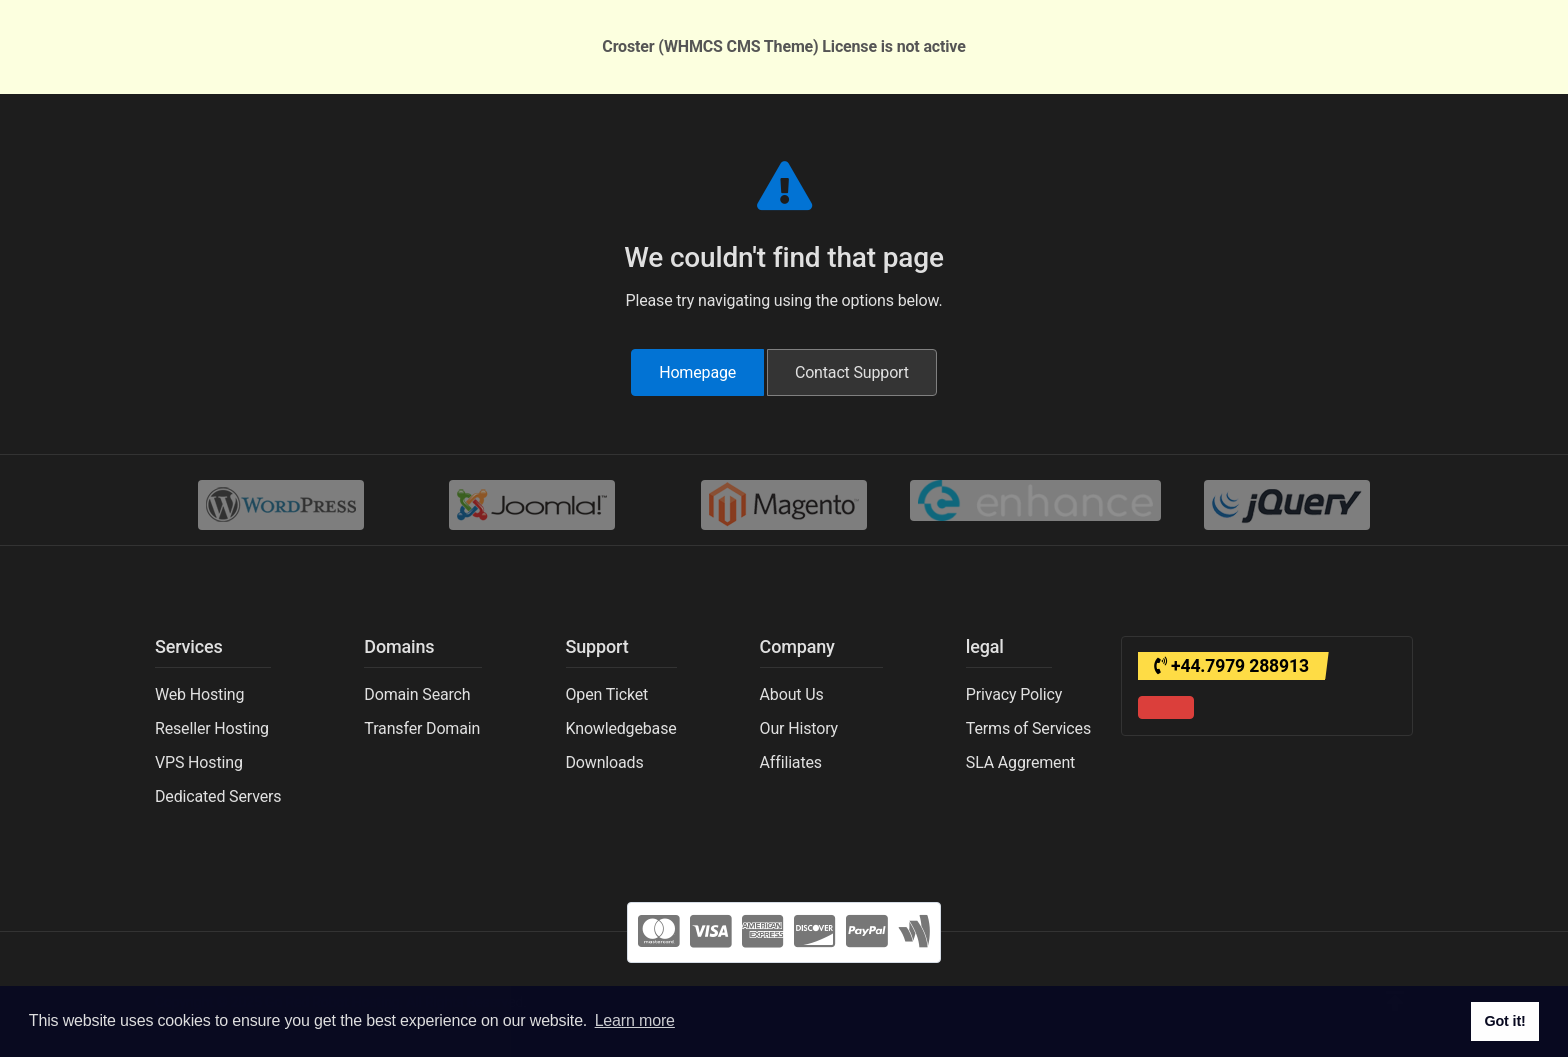  Describe the element at coordinates (799, 728) in the screenshot. I see `Our History` at that location.